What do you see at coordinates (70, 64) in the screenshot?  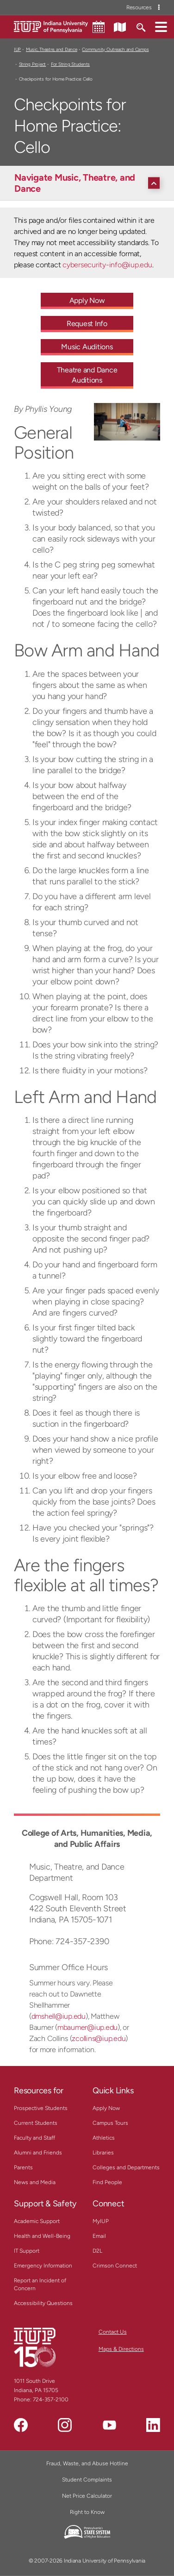 I see `For String Students` at bounding box center [70, 64].